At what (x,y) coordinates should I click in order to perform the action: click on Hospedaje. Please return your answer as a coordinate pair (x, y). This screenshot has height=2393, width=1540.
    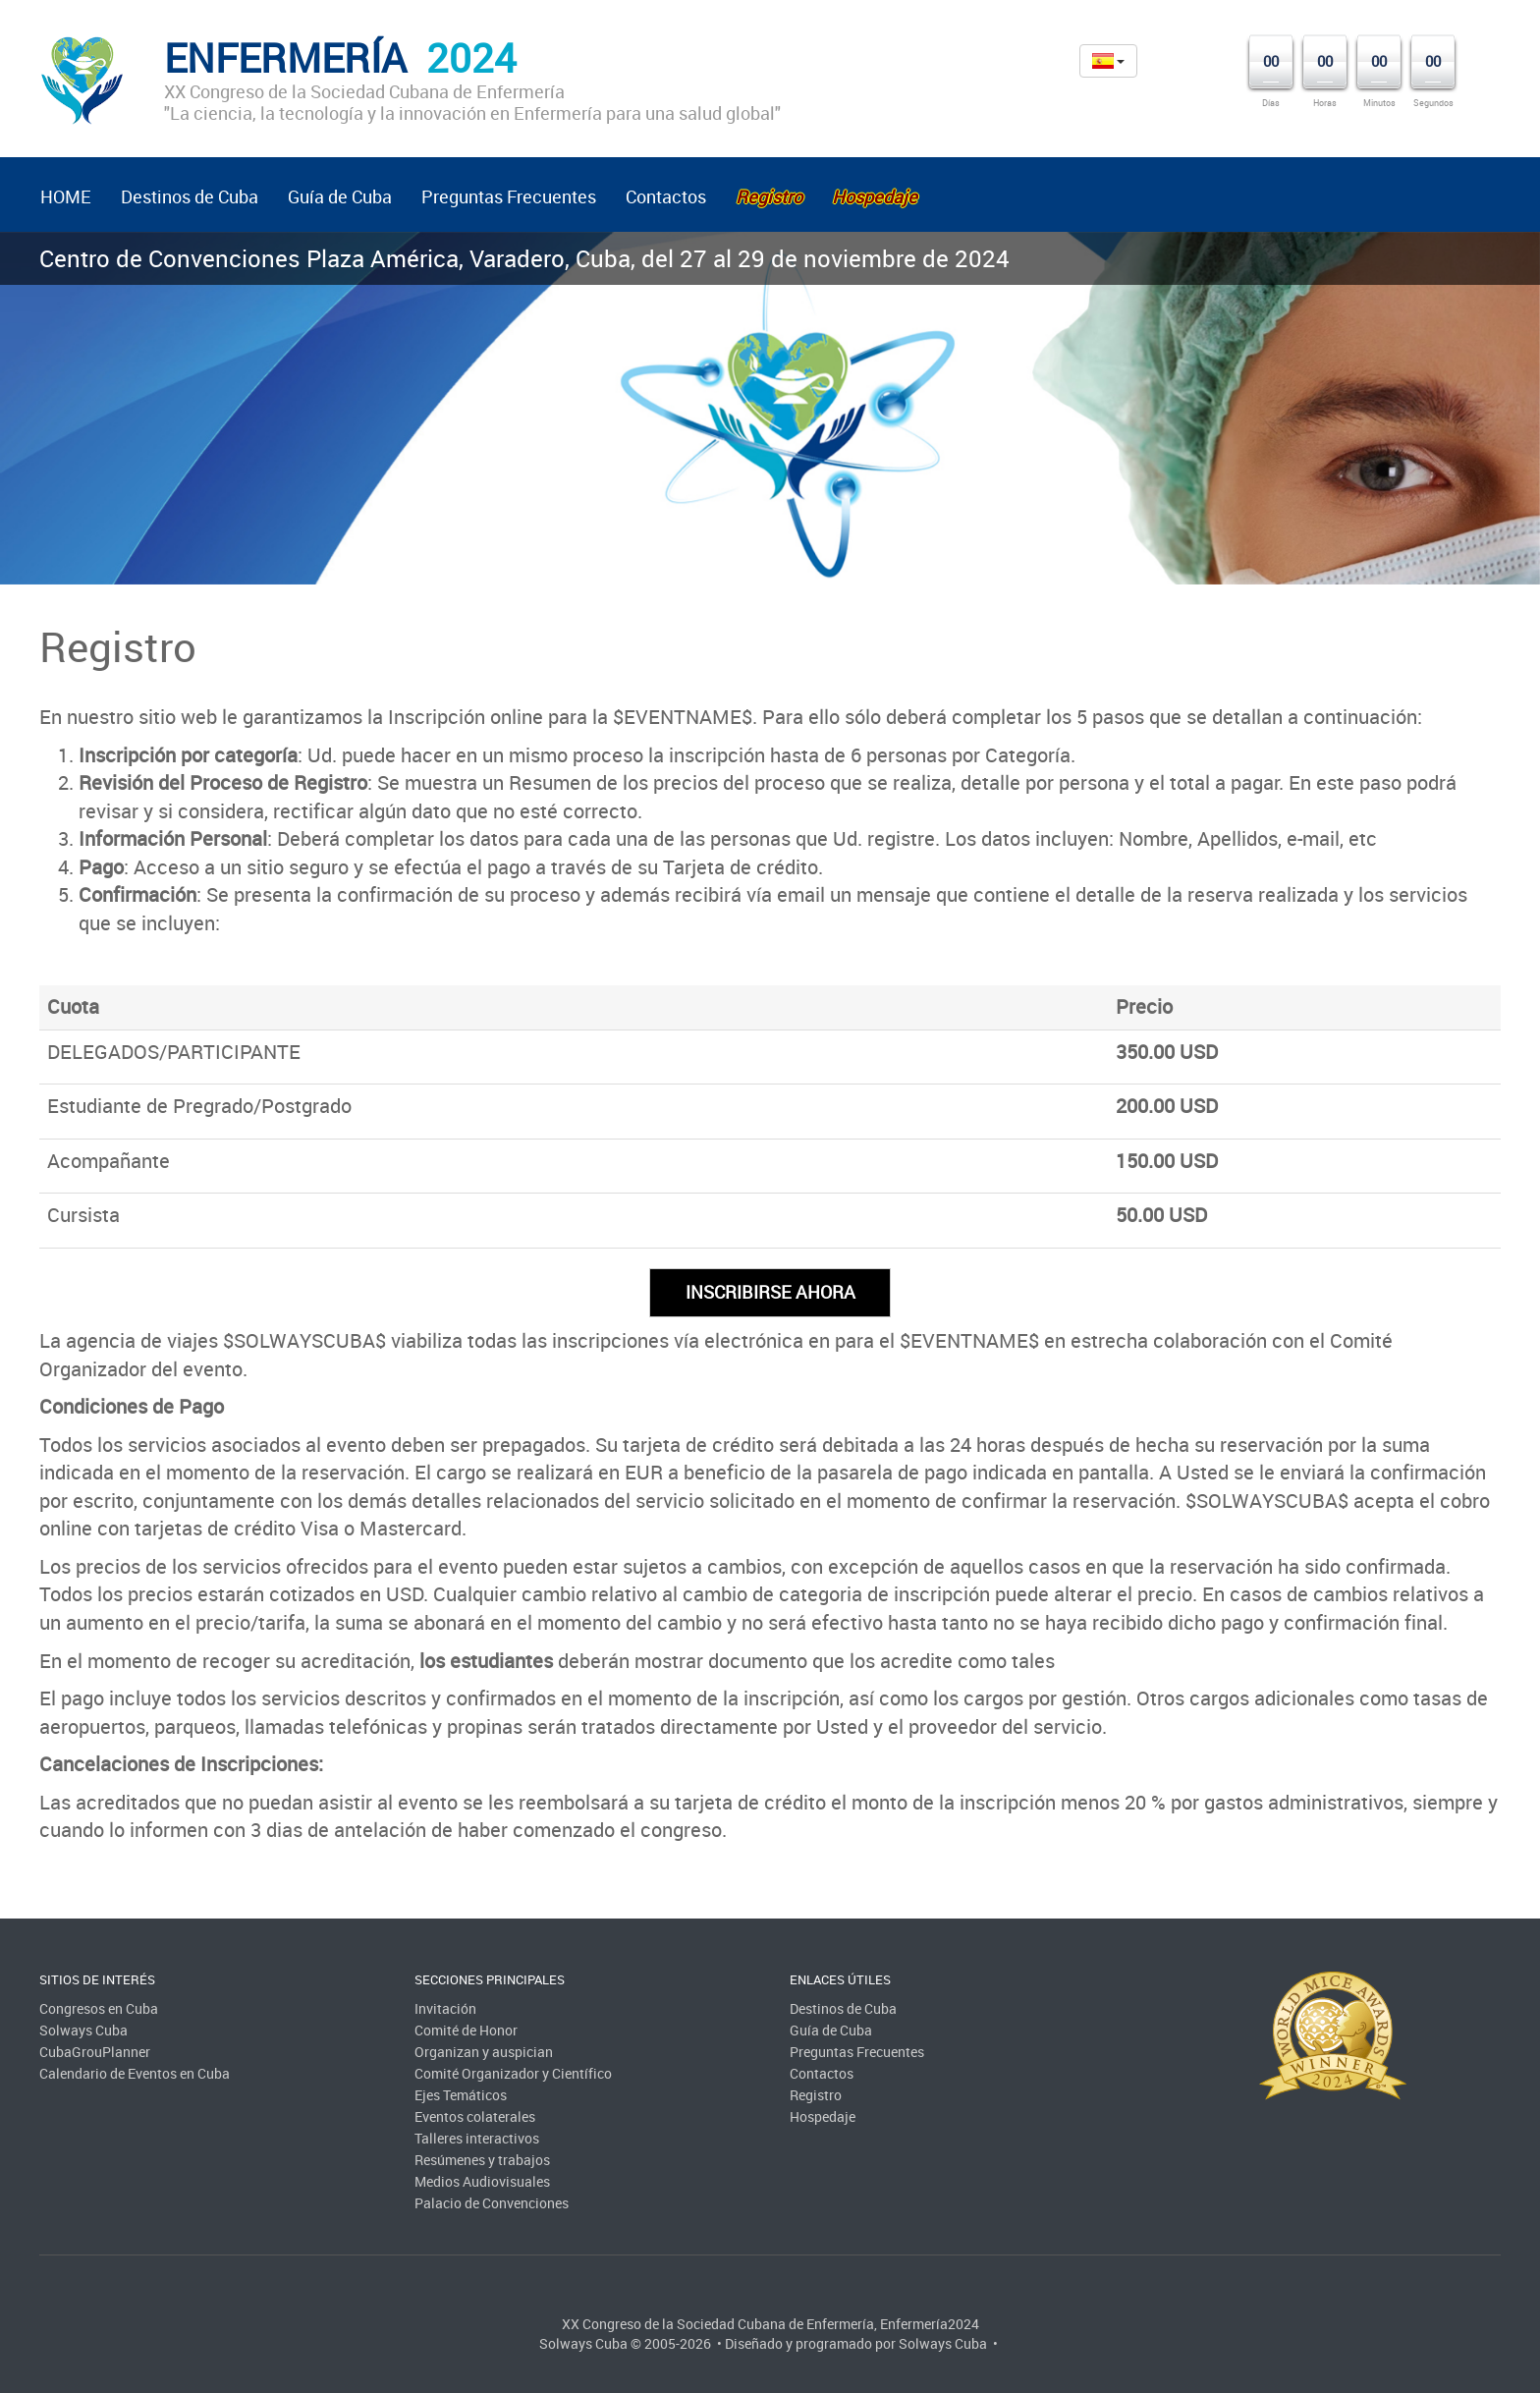
    Looking at the image, I should click on (822, 2116).